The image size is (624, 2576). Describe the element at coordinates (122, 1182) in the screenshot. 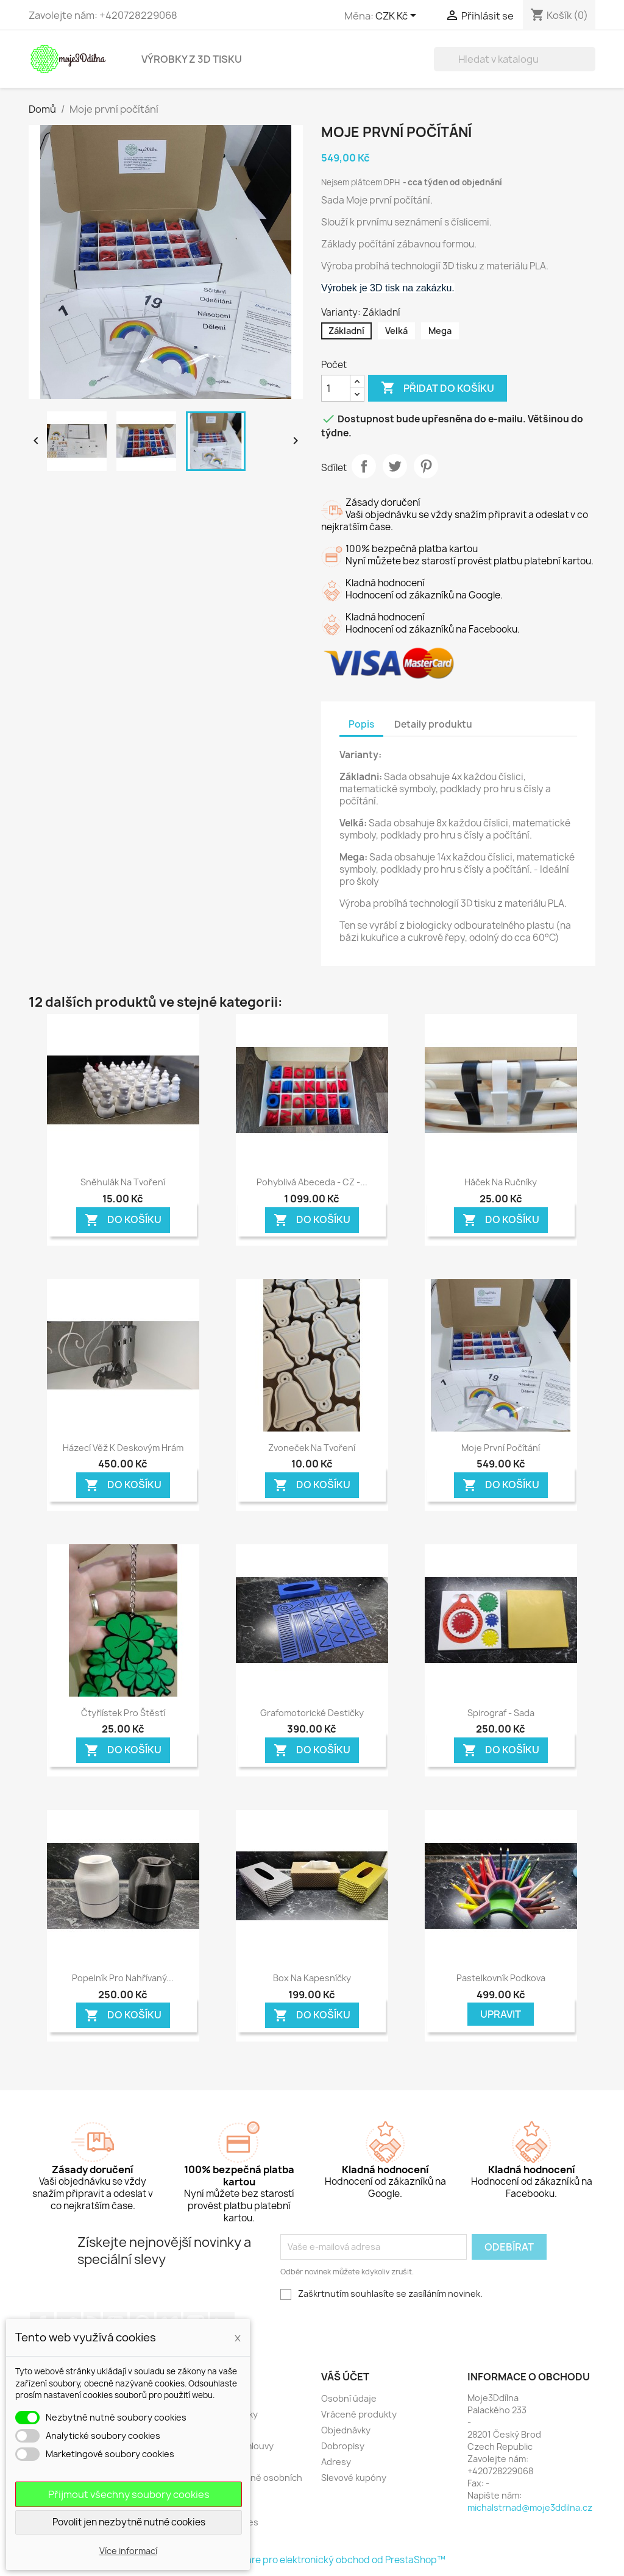

I see `Sněhulák na tvoření` at that location.